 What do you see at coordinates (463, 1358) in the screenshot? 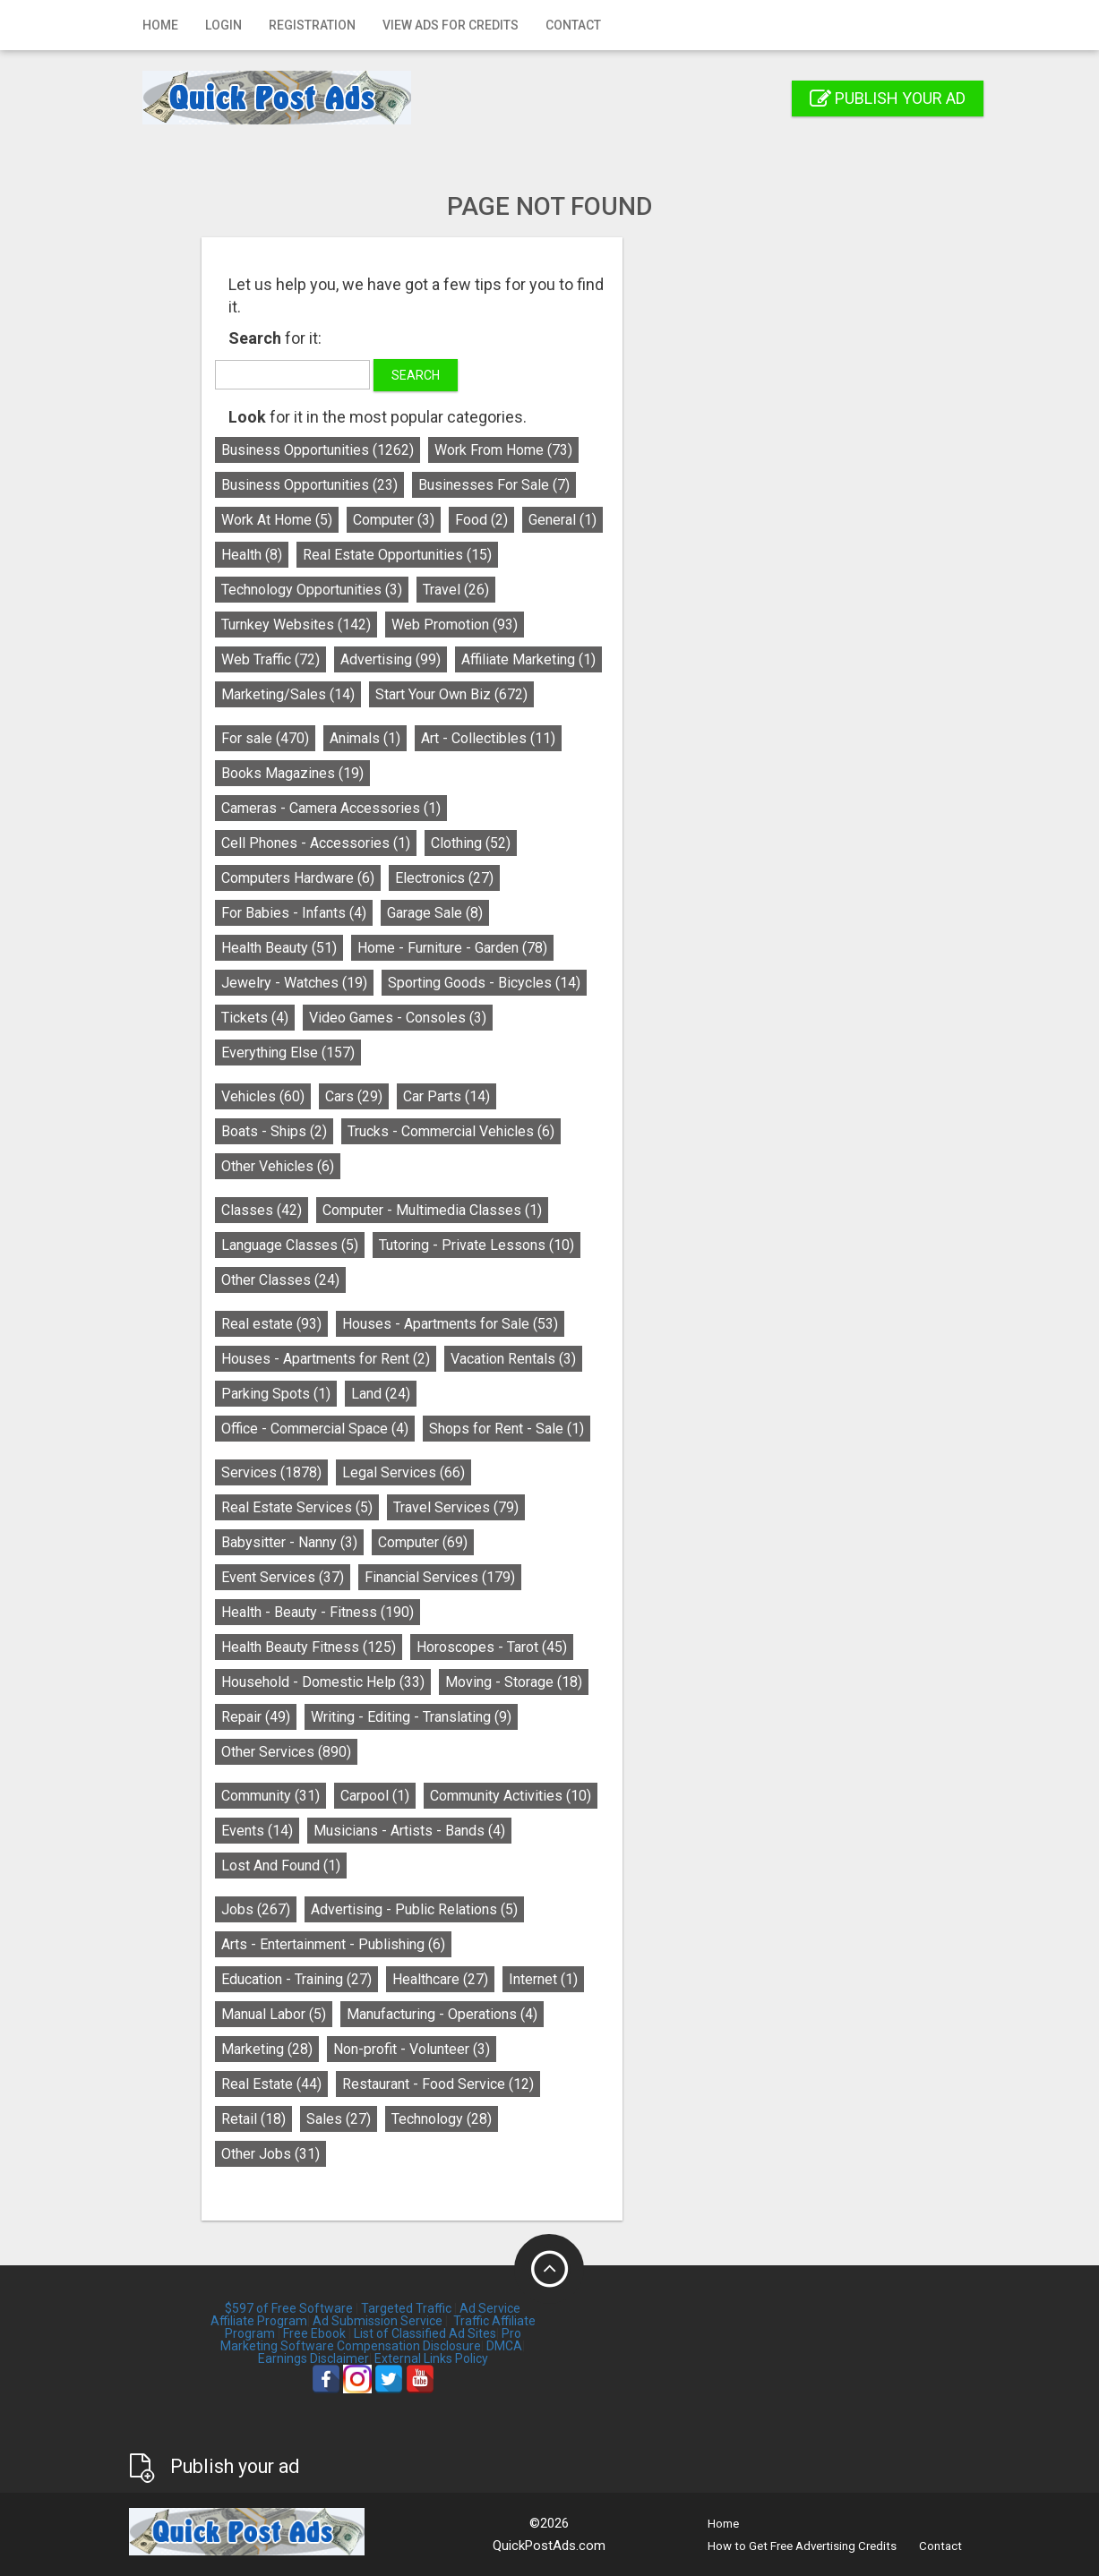
I see `Houses - Apartments for Rent` at bounding box center [463, 1358].